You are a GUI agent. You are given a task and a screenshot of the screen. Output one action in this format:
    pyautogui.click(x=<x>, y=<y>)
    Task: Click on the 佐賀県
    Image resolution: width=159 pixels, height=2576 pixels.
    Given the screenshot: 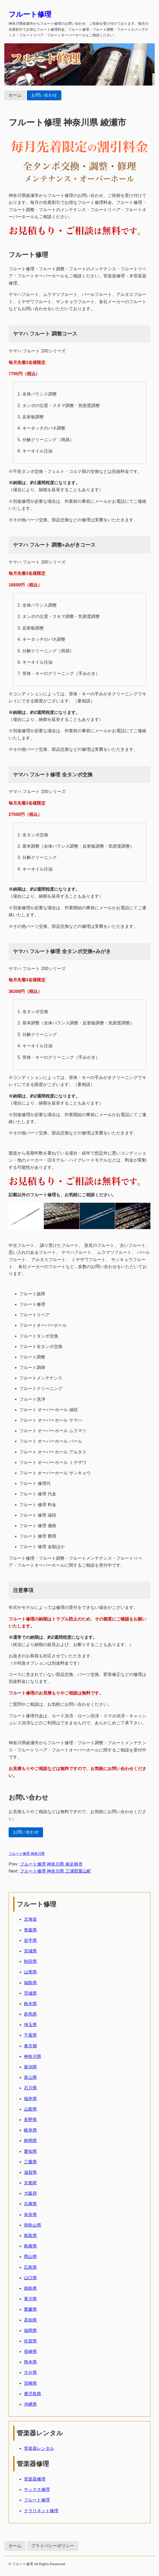 What is the action you would take?
    pyautogui.click(x=30, y=2341)
    